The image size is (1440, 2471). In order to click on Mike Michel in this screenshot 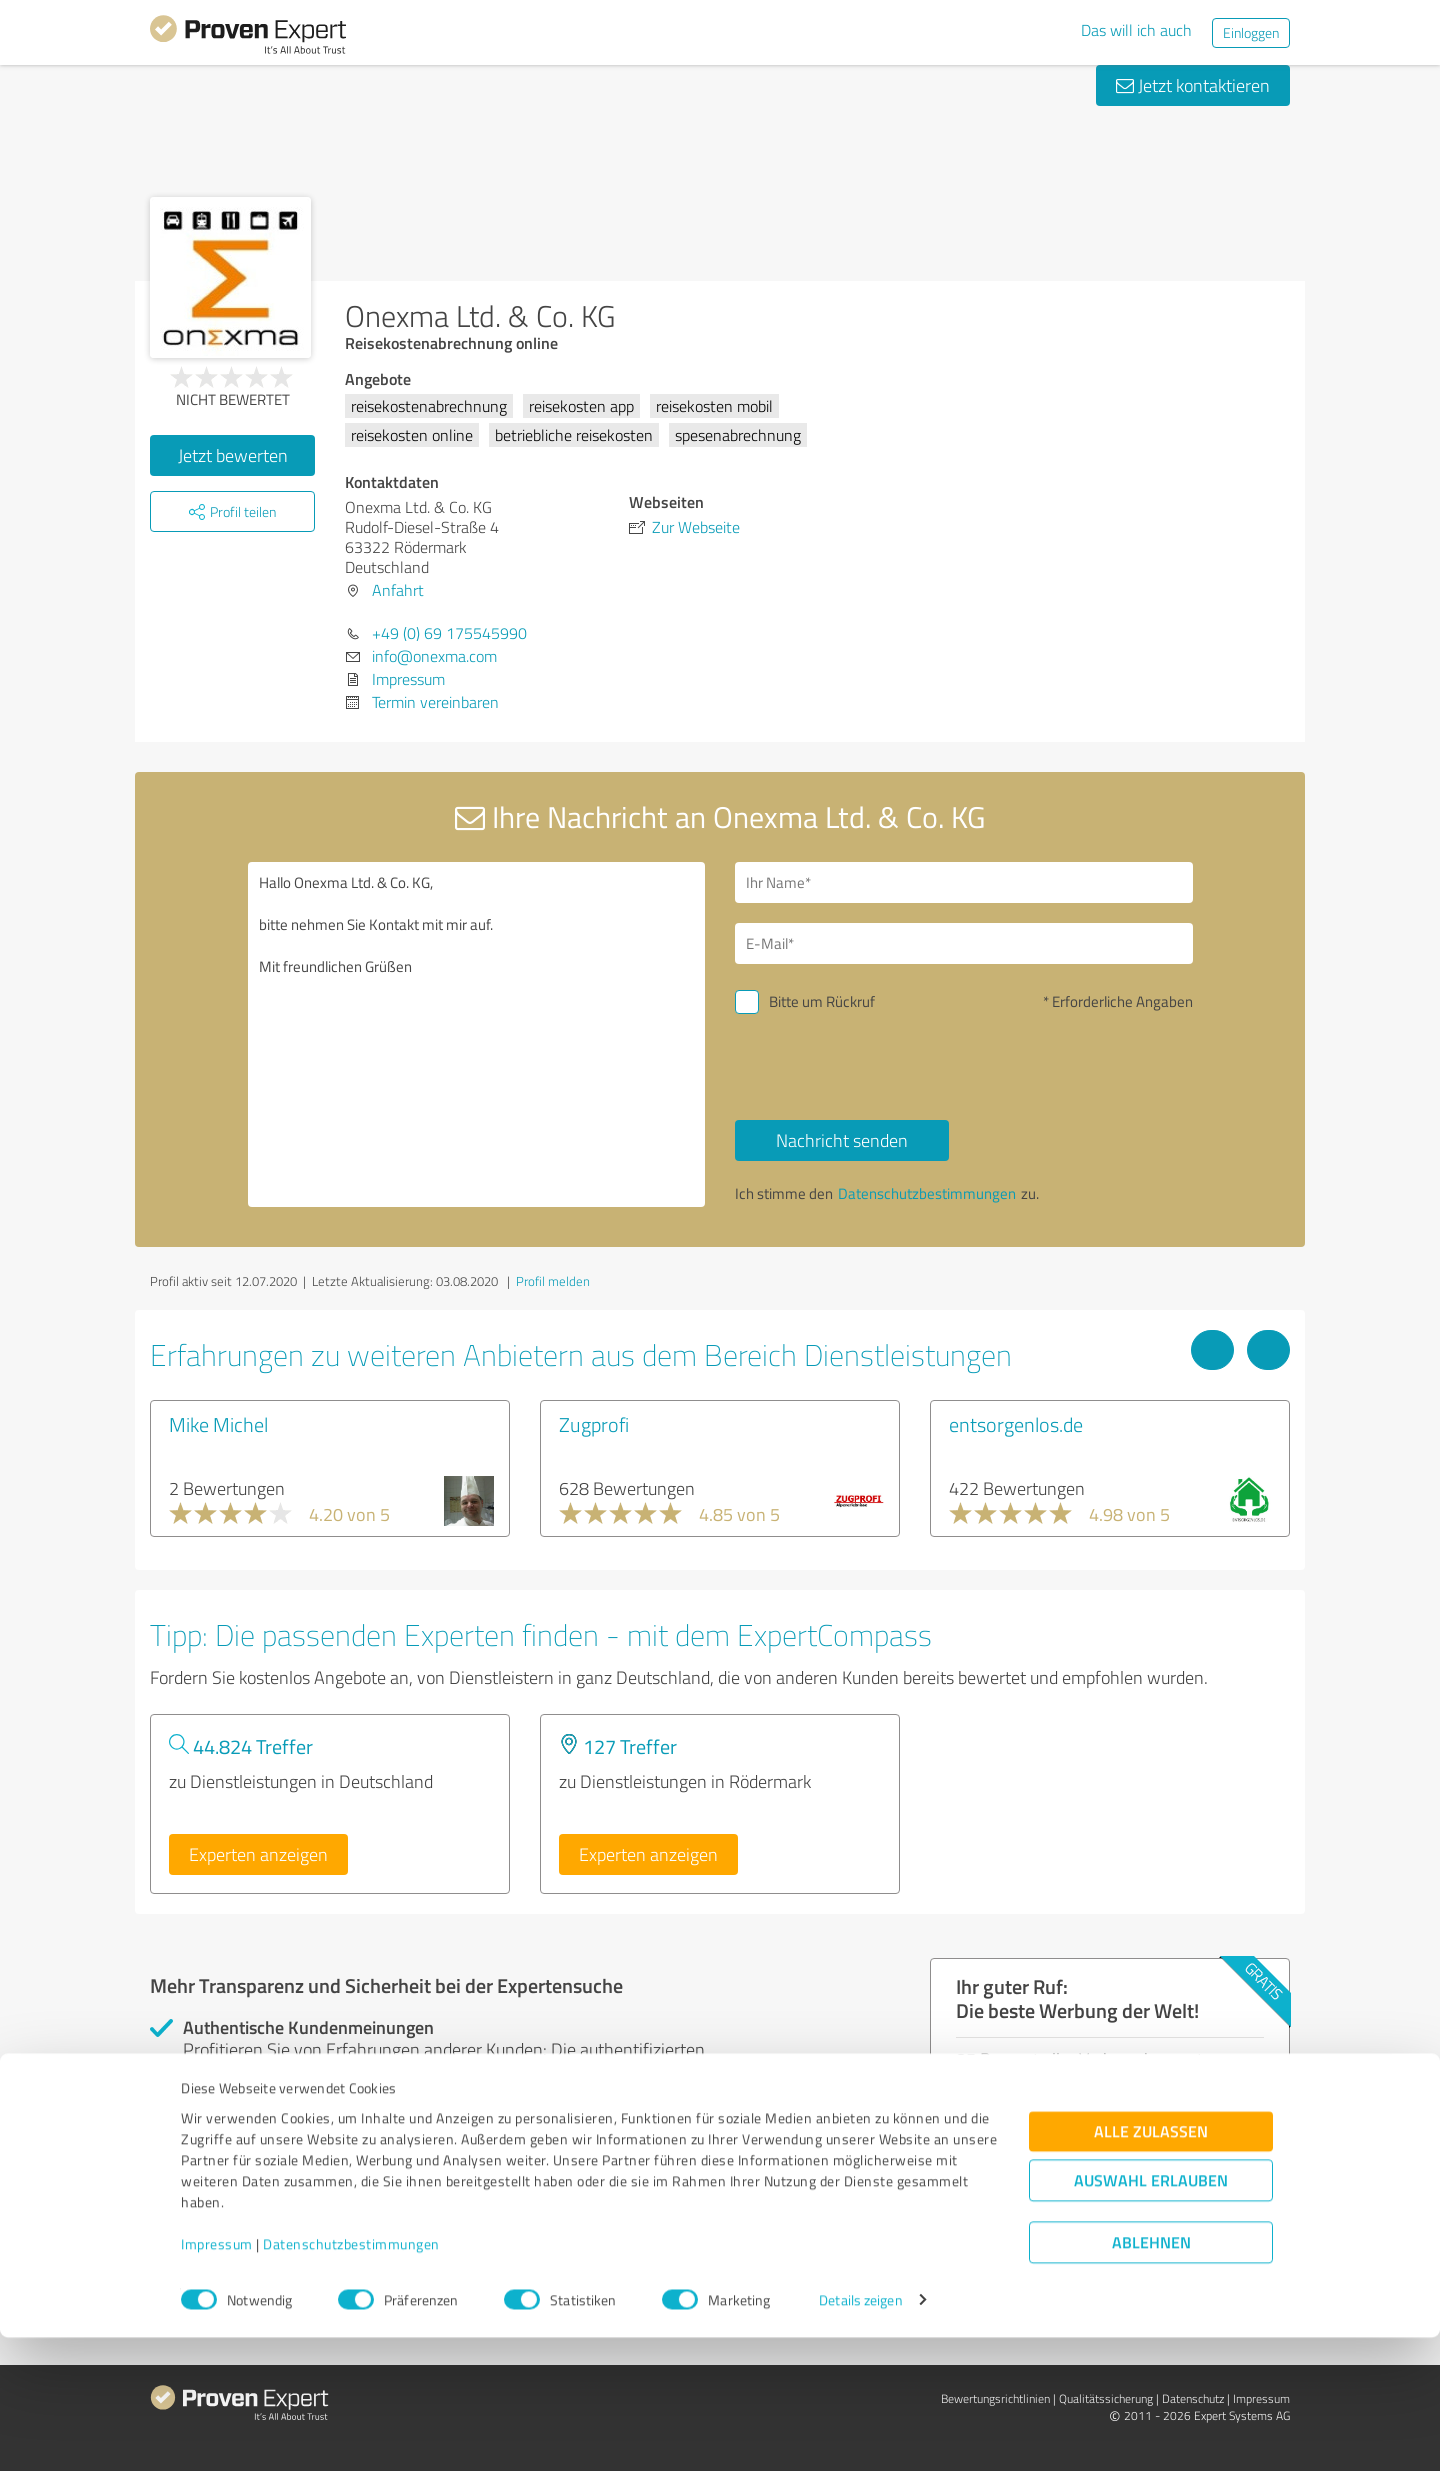, I will do `click(218, 1424)`.